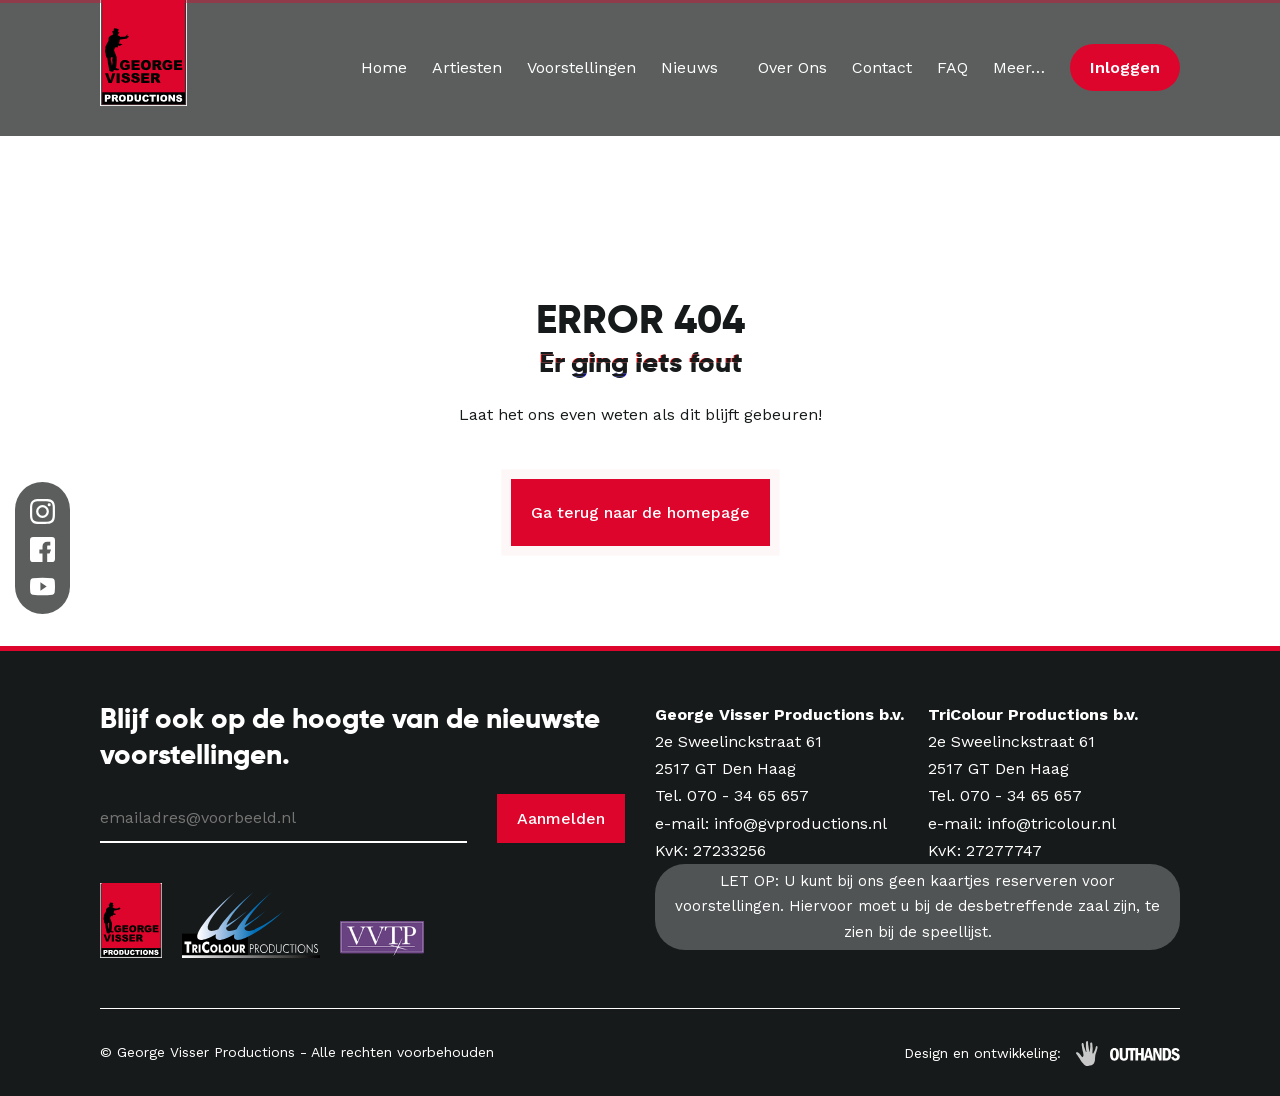  What do you see at coordinates (1019, 67) in the screenshot?
I see `Meer…` at bounding box center [1019, 67].